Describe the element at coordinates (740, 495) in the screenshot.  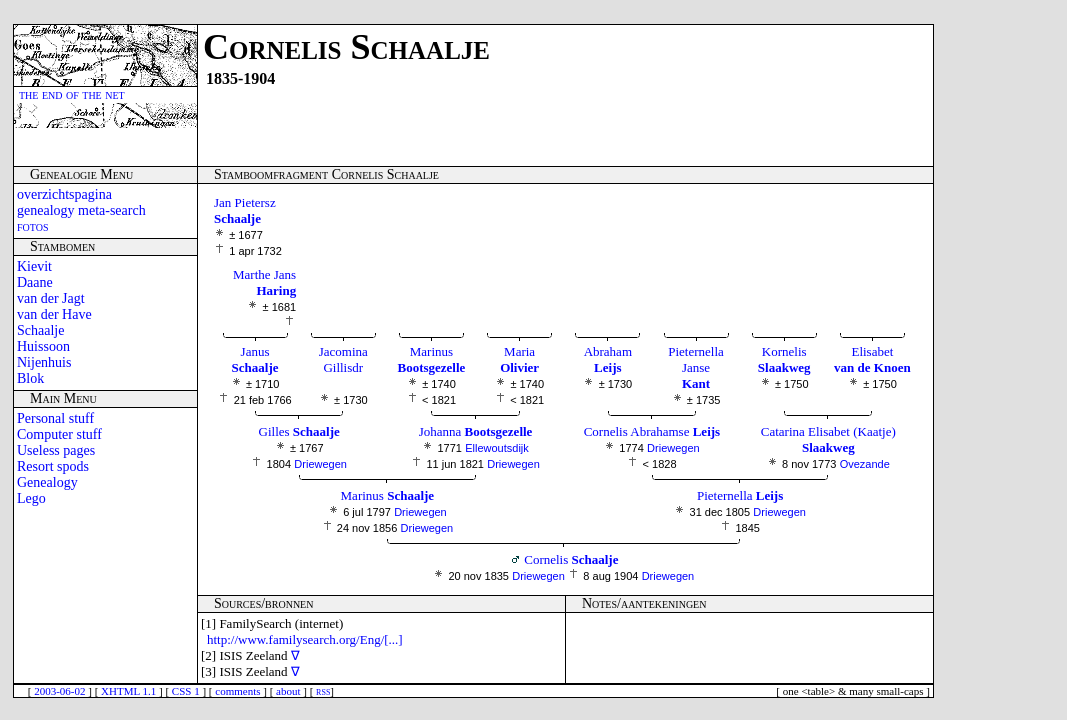
I see `Pieternella` at that location.